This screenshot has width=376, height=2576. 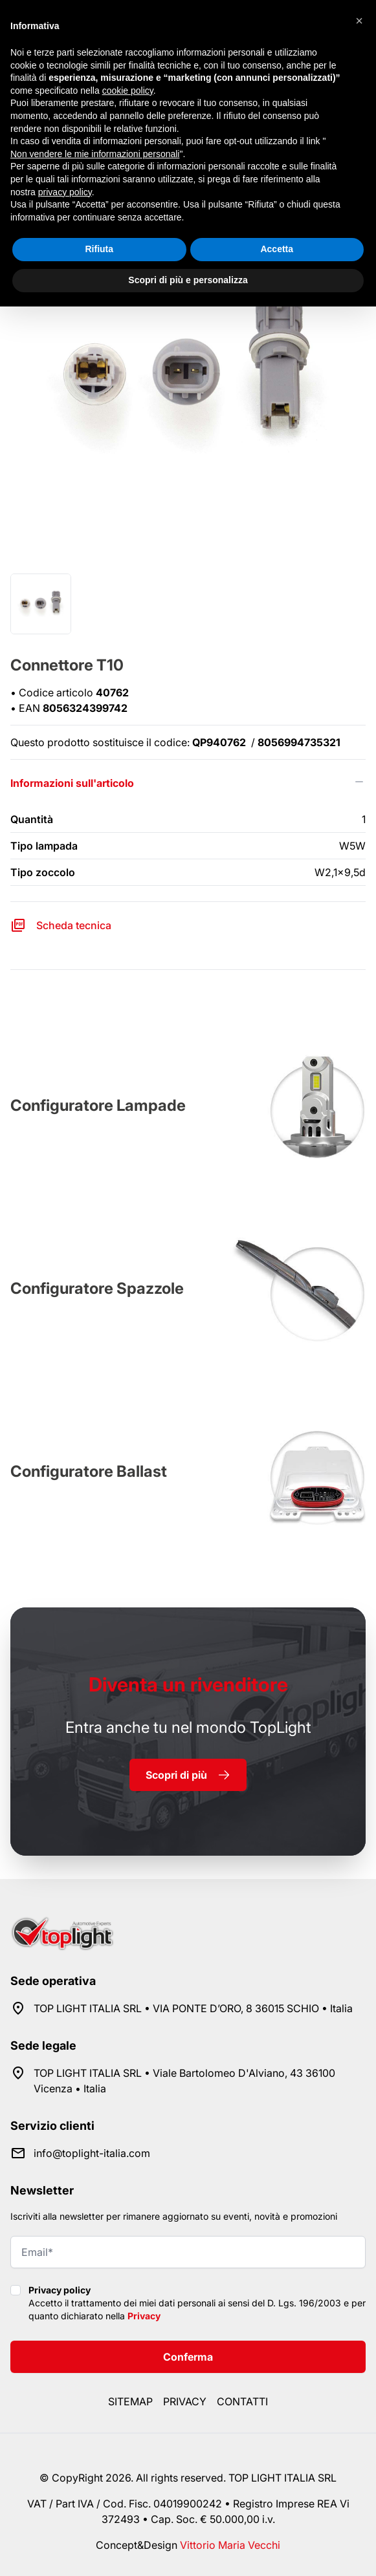 I want to click on privacy policy [button], so click(x=65, y=192).